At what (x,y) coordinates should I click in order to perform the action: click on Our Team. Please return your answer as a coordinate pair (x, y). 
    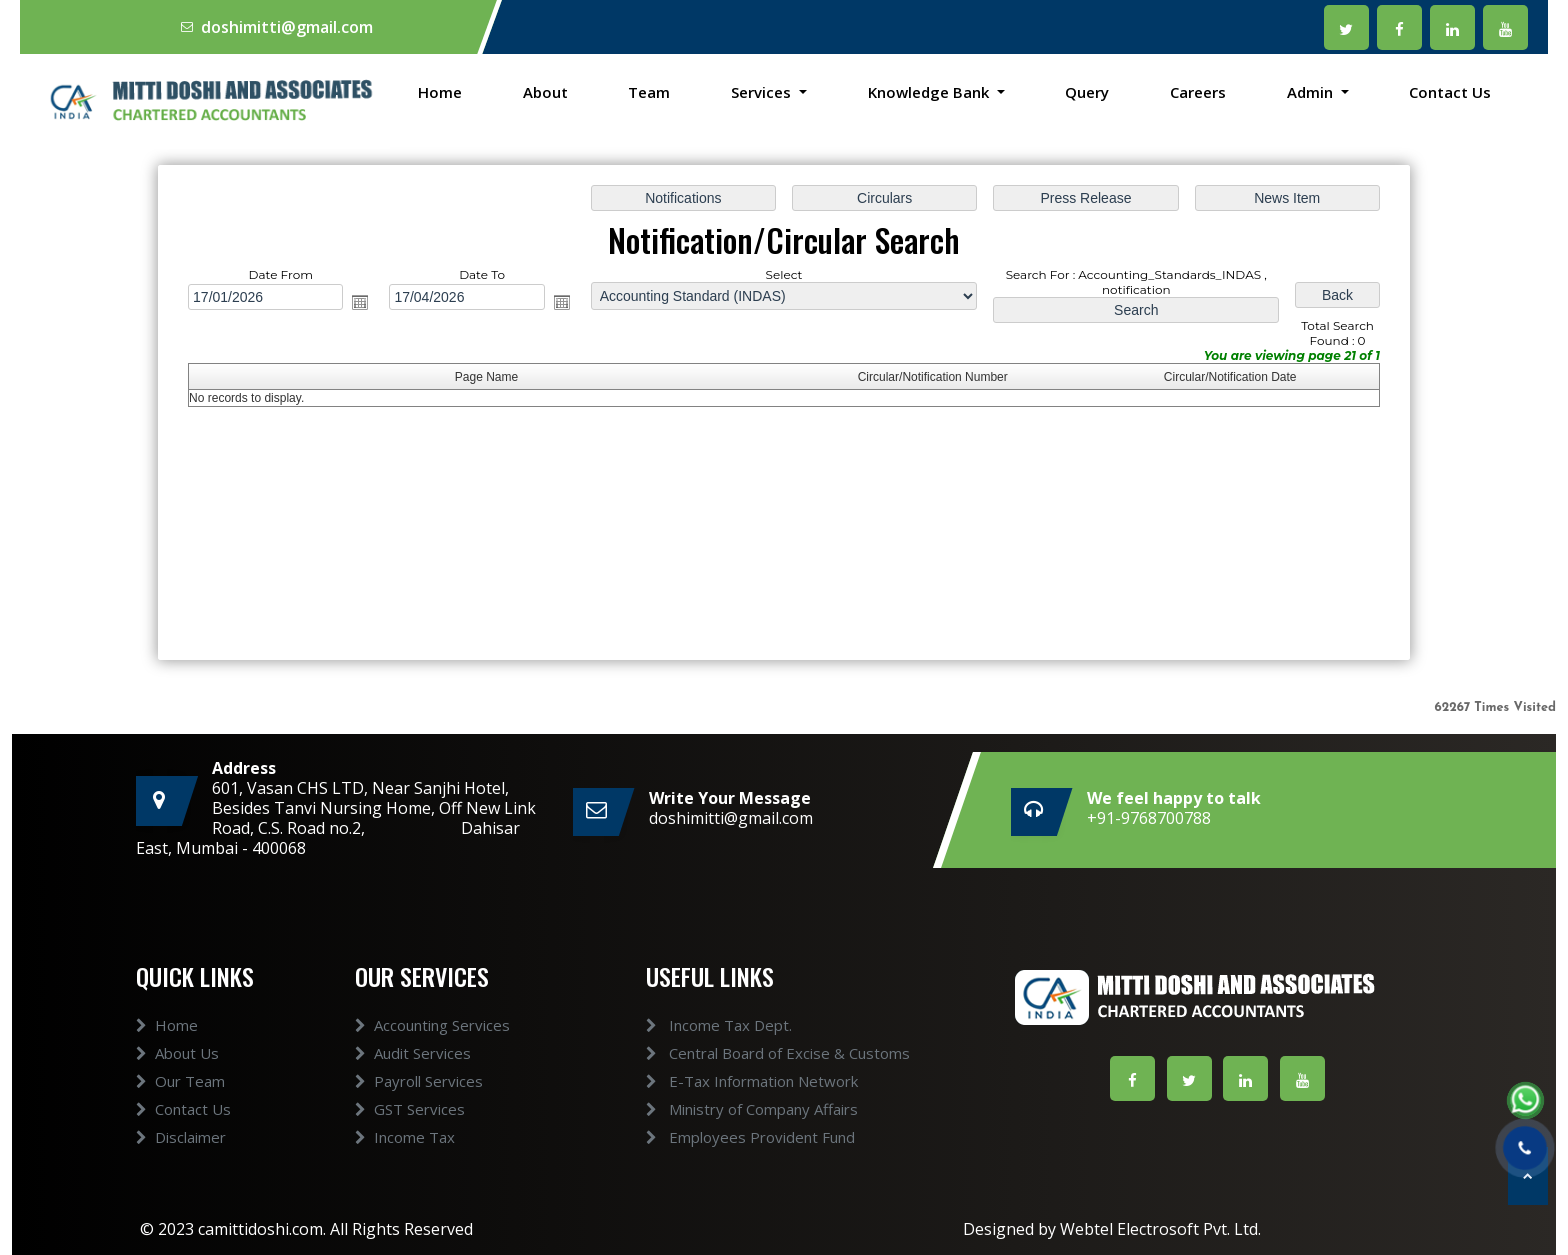
    Looking at the image, I should click on (180, 1099).